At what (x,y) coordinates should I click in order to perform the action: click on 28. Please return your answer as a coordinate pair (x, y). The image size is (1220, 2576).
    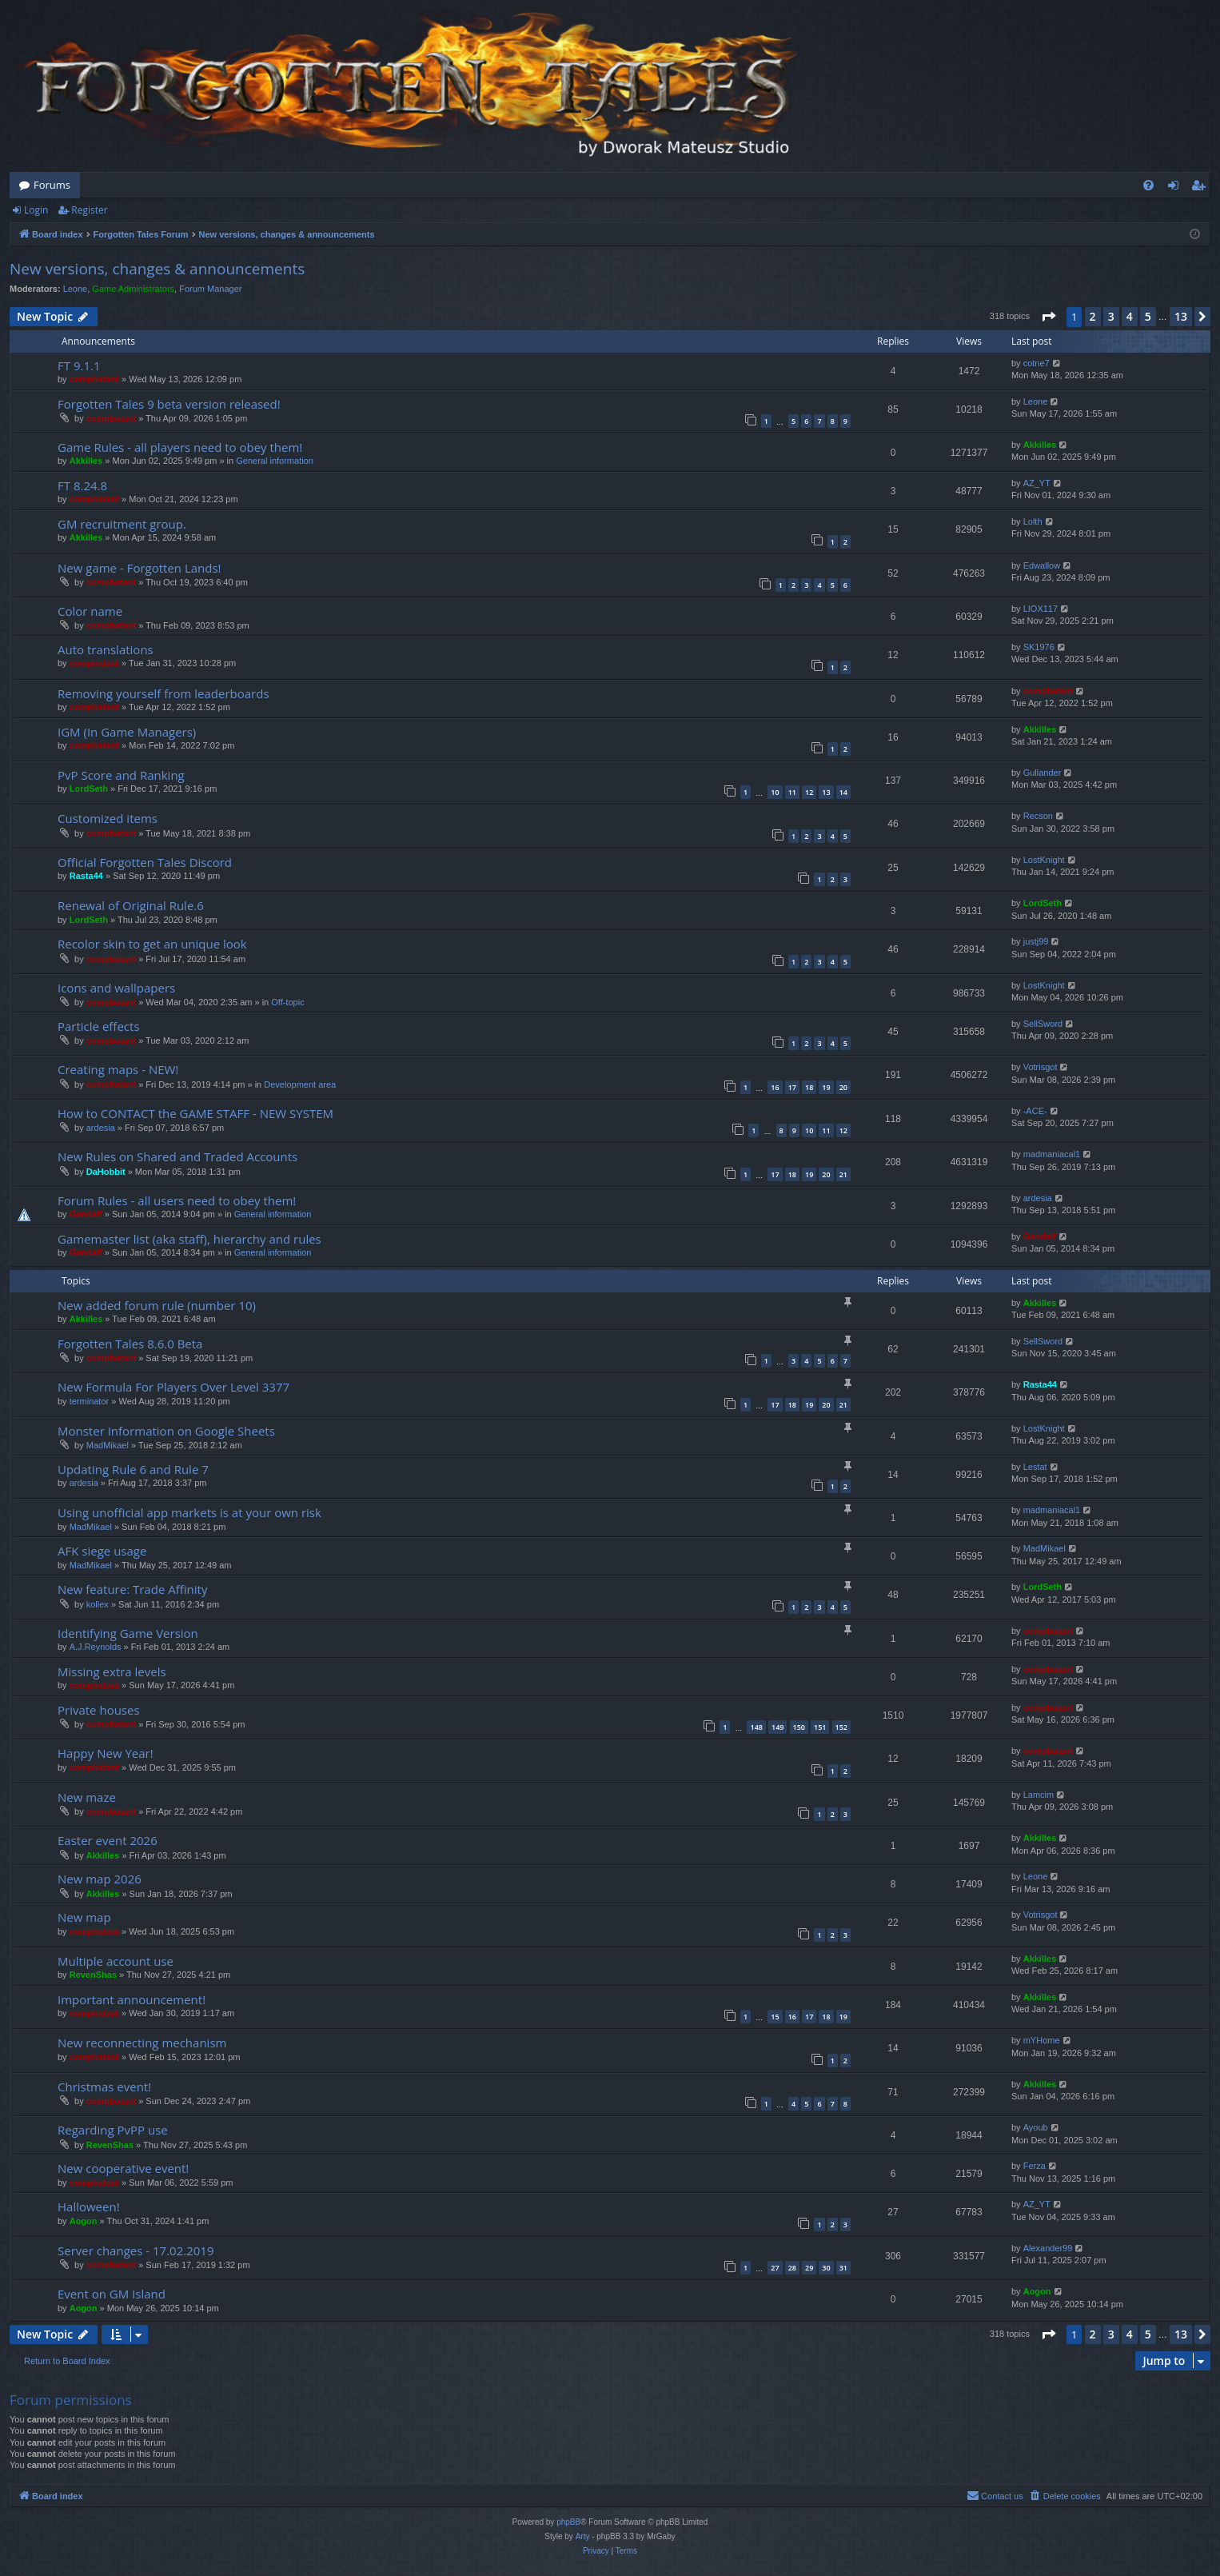
    Looking at the image, I should click on (792, 2267).